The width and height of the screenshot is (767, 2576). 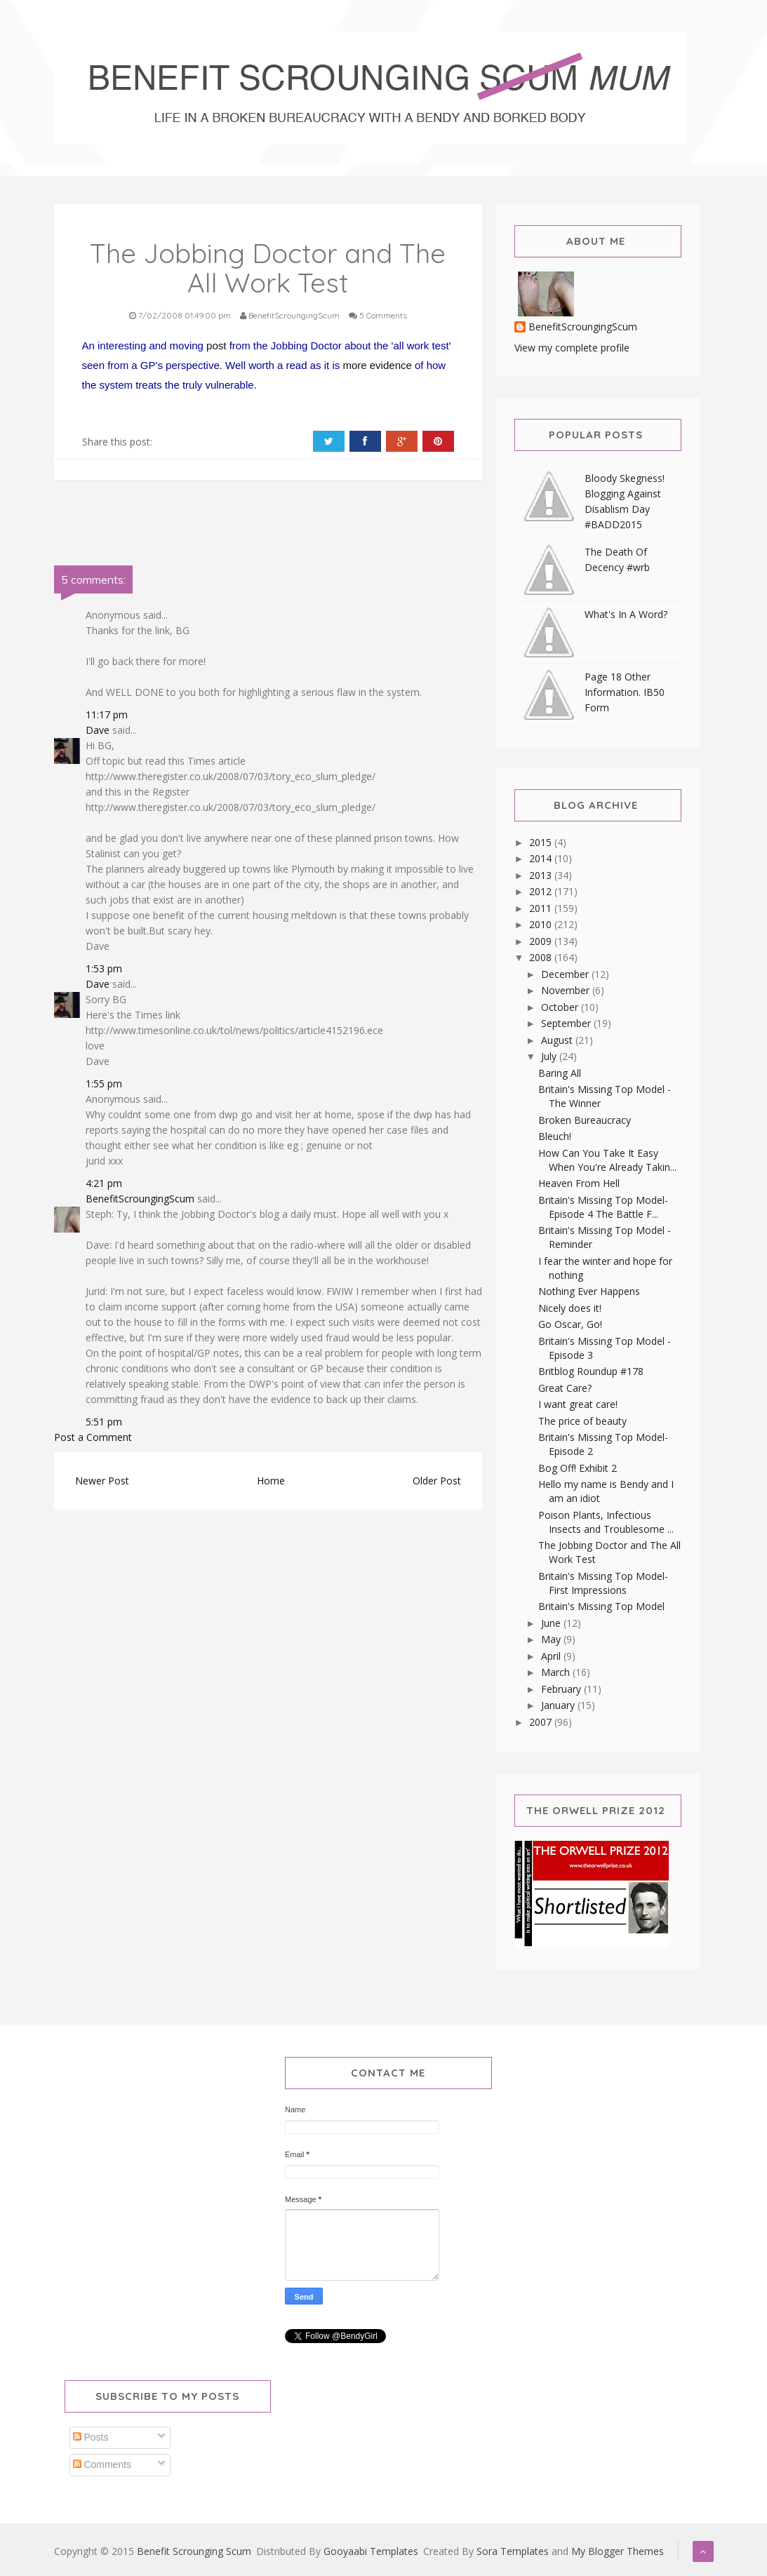 I want to click on Baring All, so click(x=559, y=1073).